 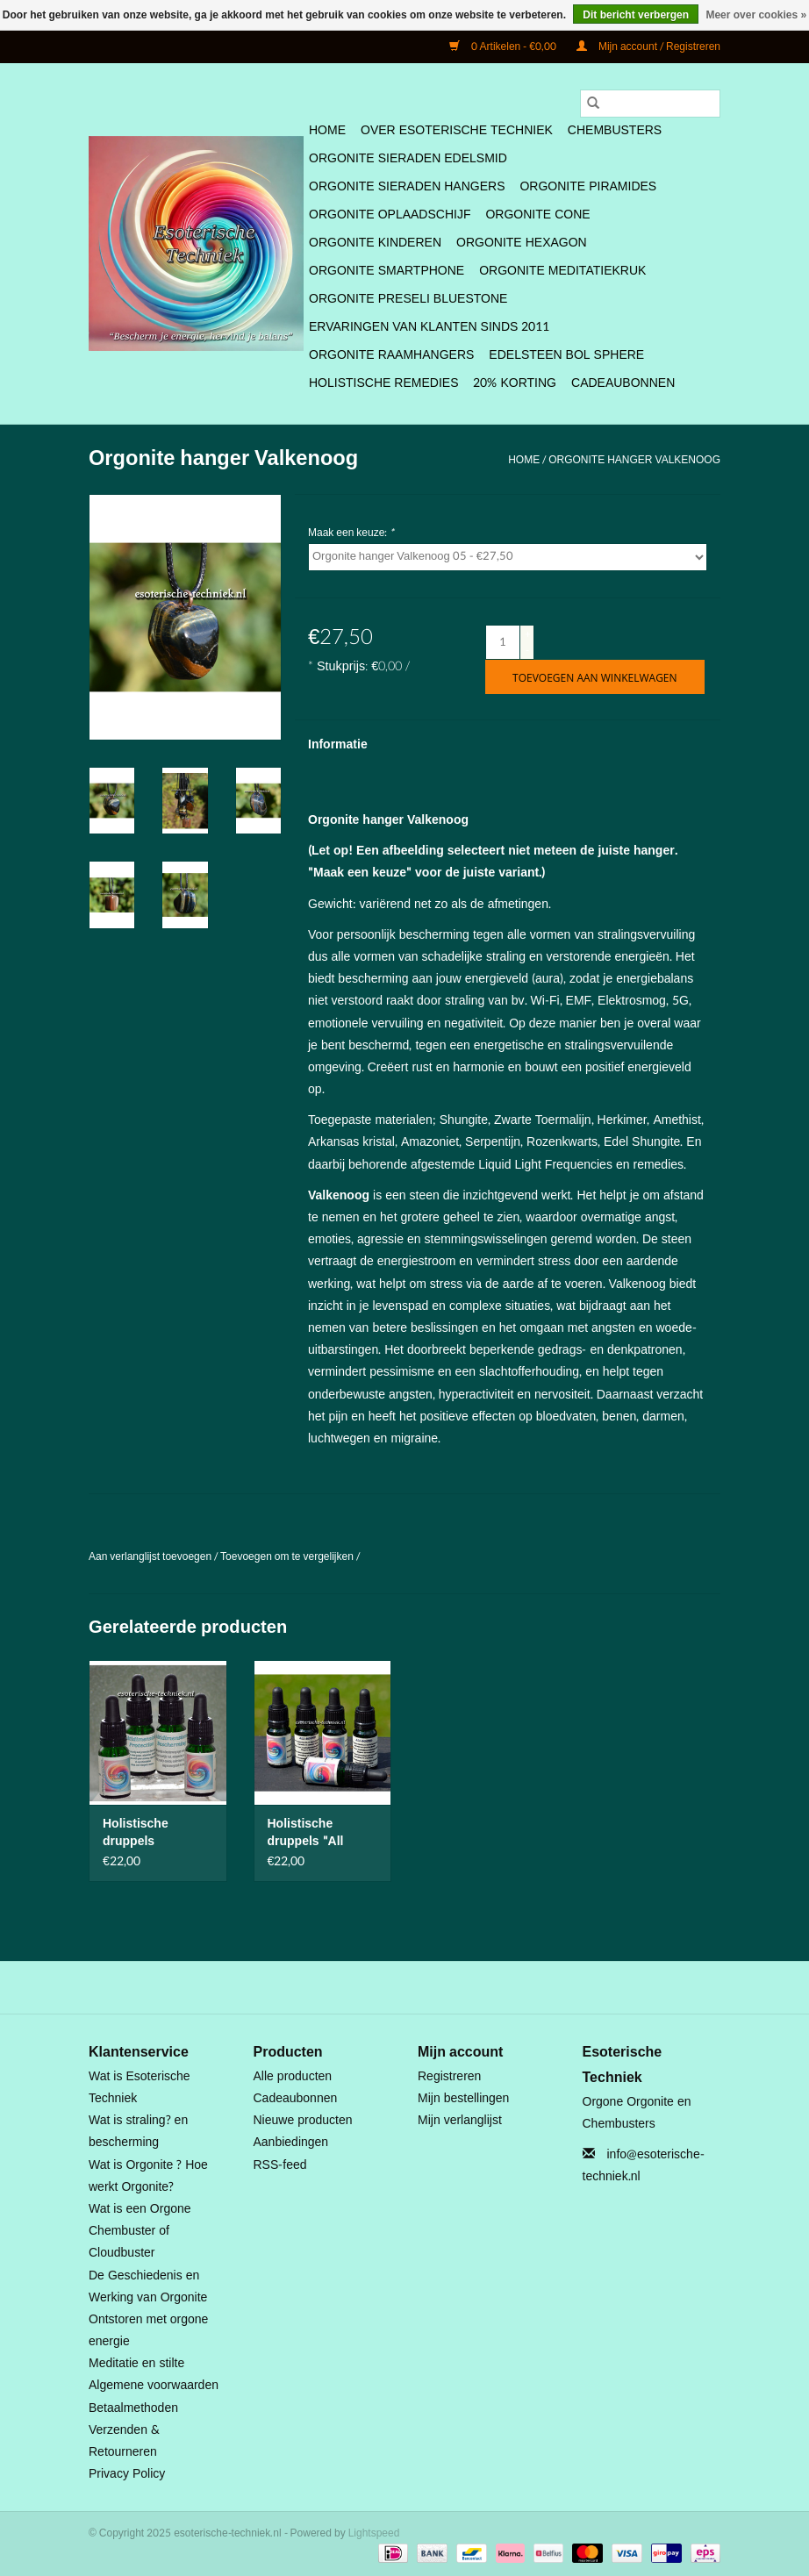 What do you see at coordinates (293, 2076) in the screenshot?
I see `Alle producten` at bounding box center [293, 2076].